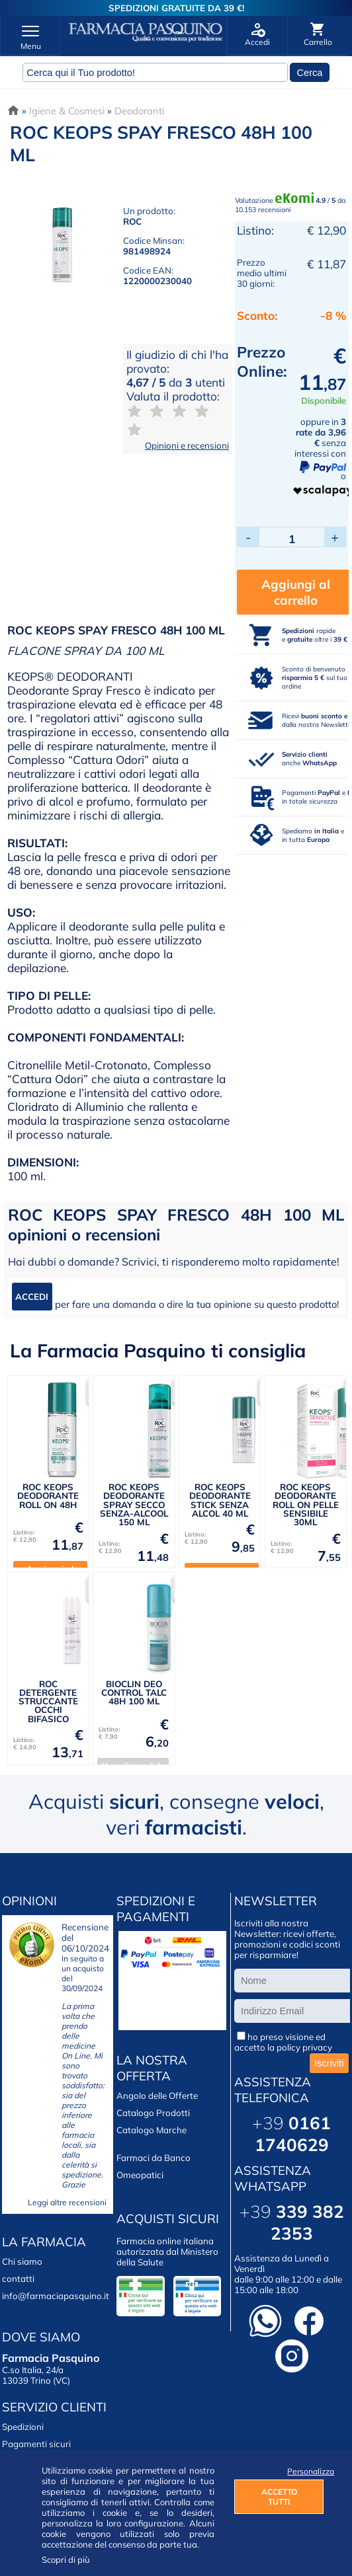 This screenshot has width=352, height=2576. I want to click on ROC, so click(132, 221).